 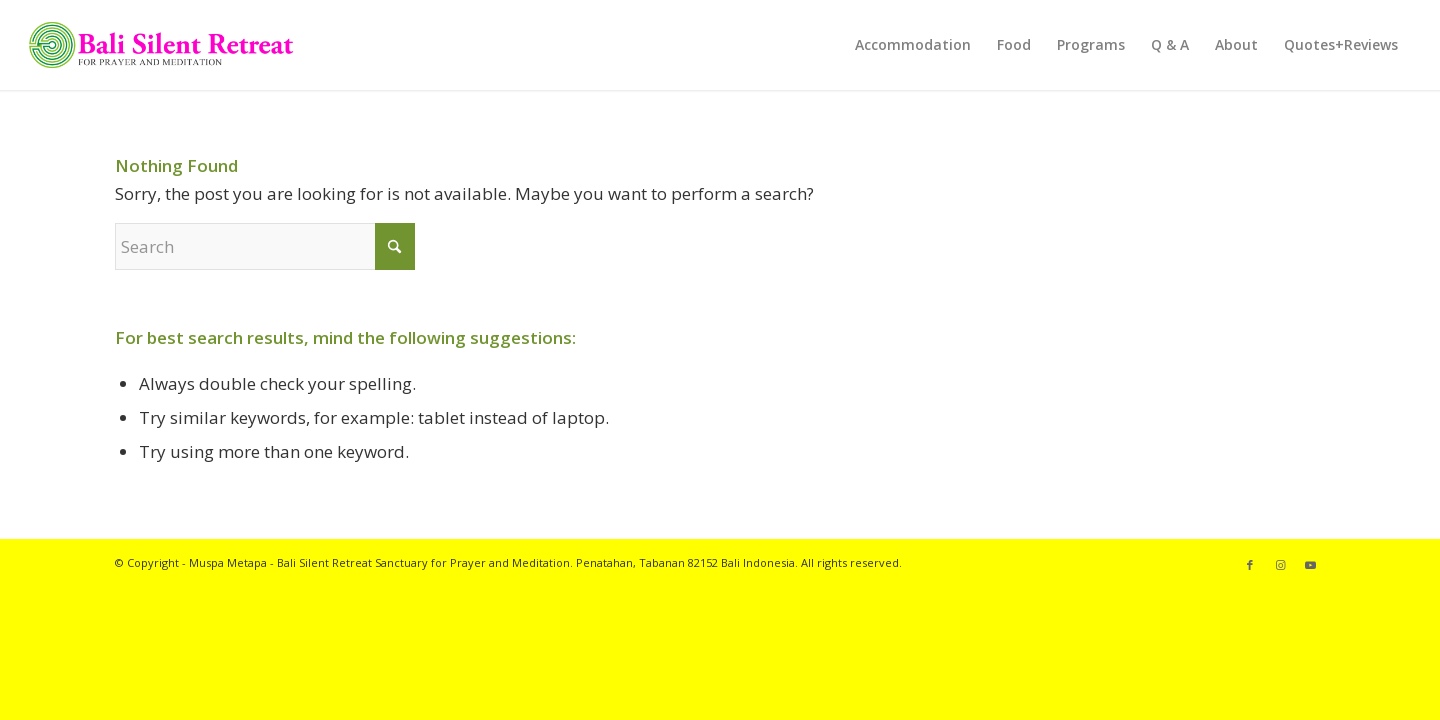 I want to click on [menuitem], so click(x=913, y=45).